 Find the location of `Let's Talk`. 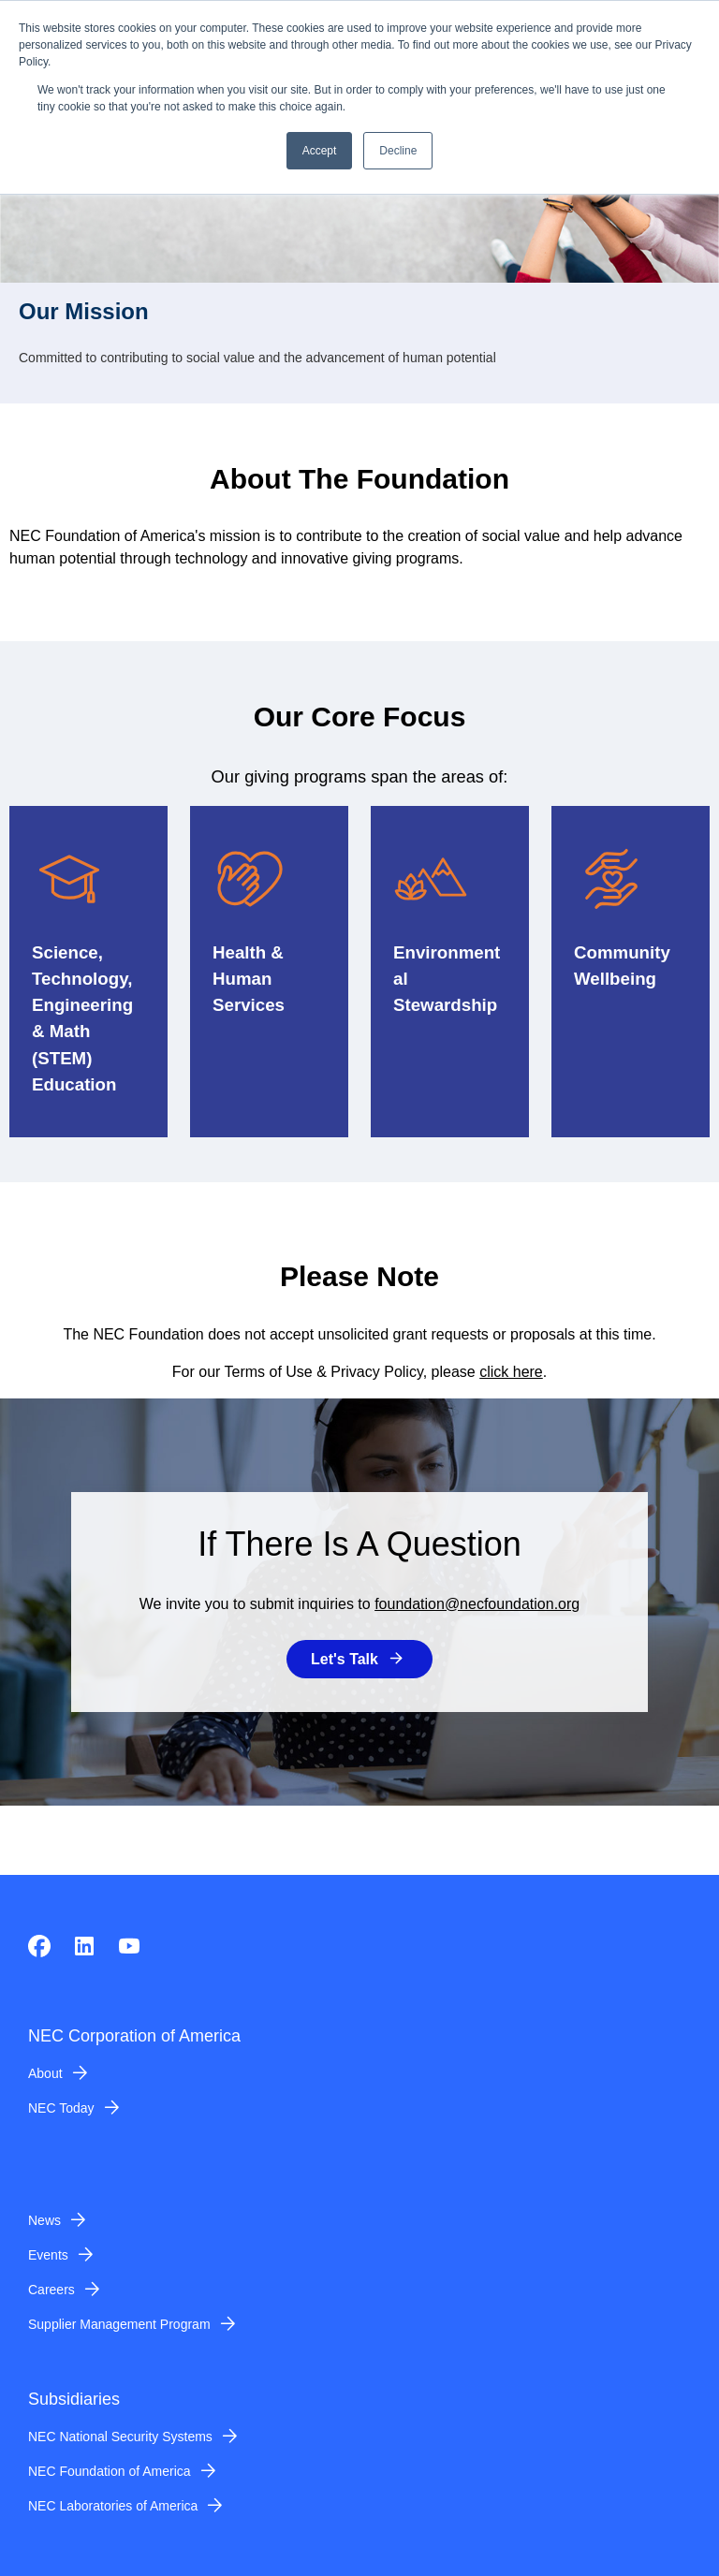

Let's Talk is located at coordinates (344, 1659).